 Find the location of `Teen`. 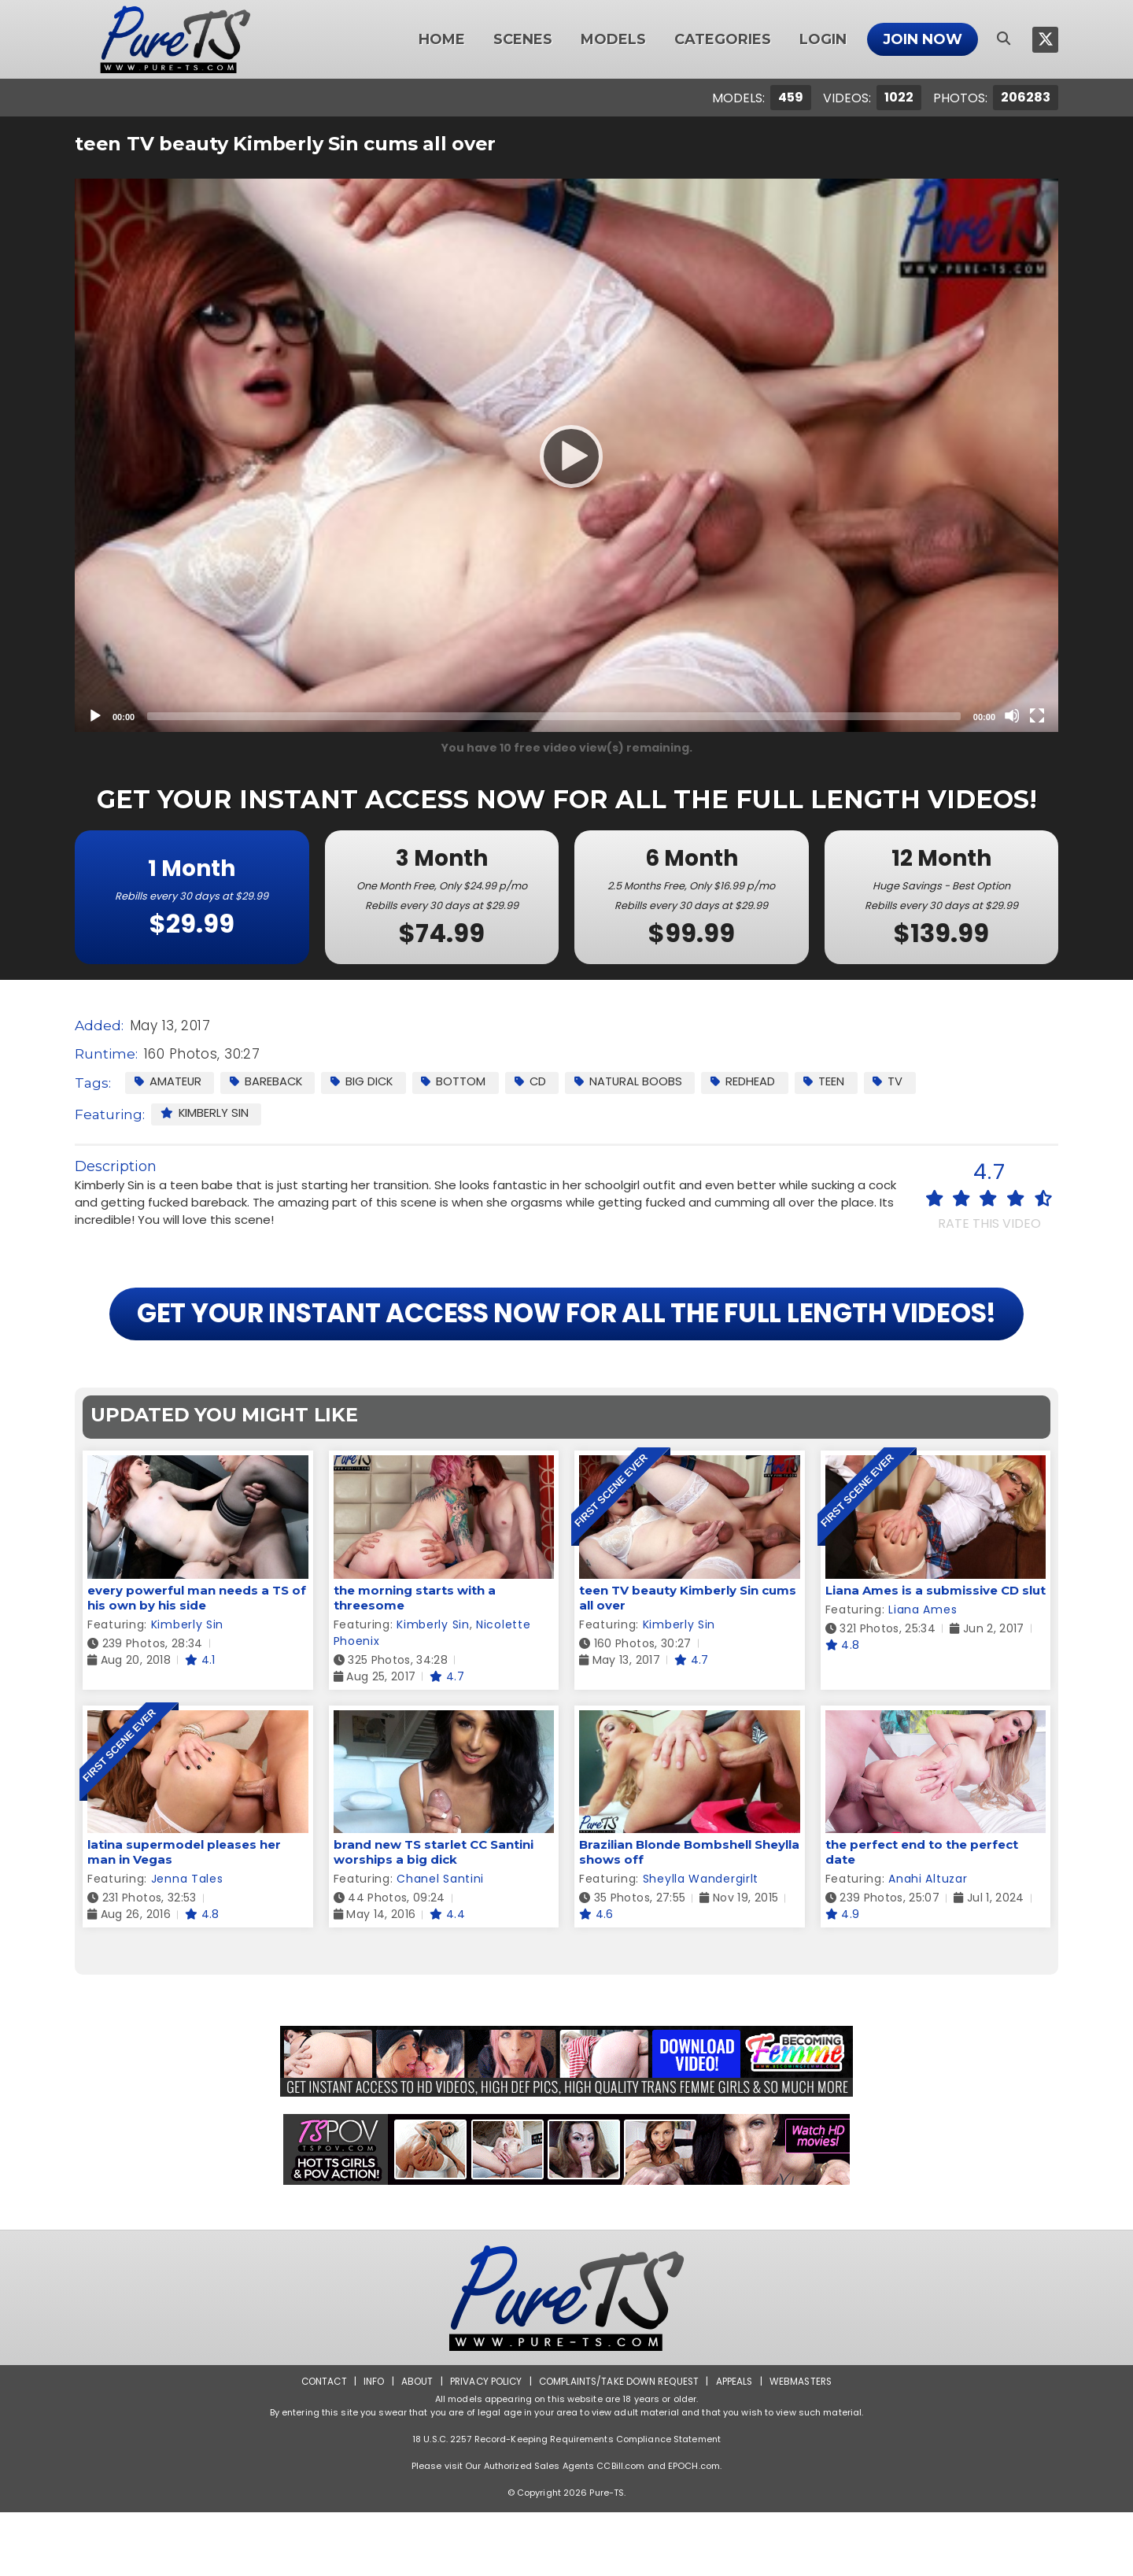

Teen is located at coordinates (834, 1082).